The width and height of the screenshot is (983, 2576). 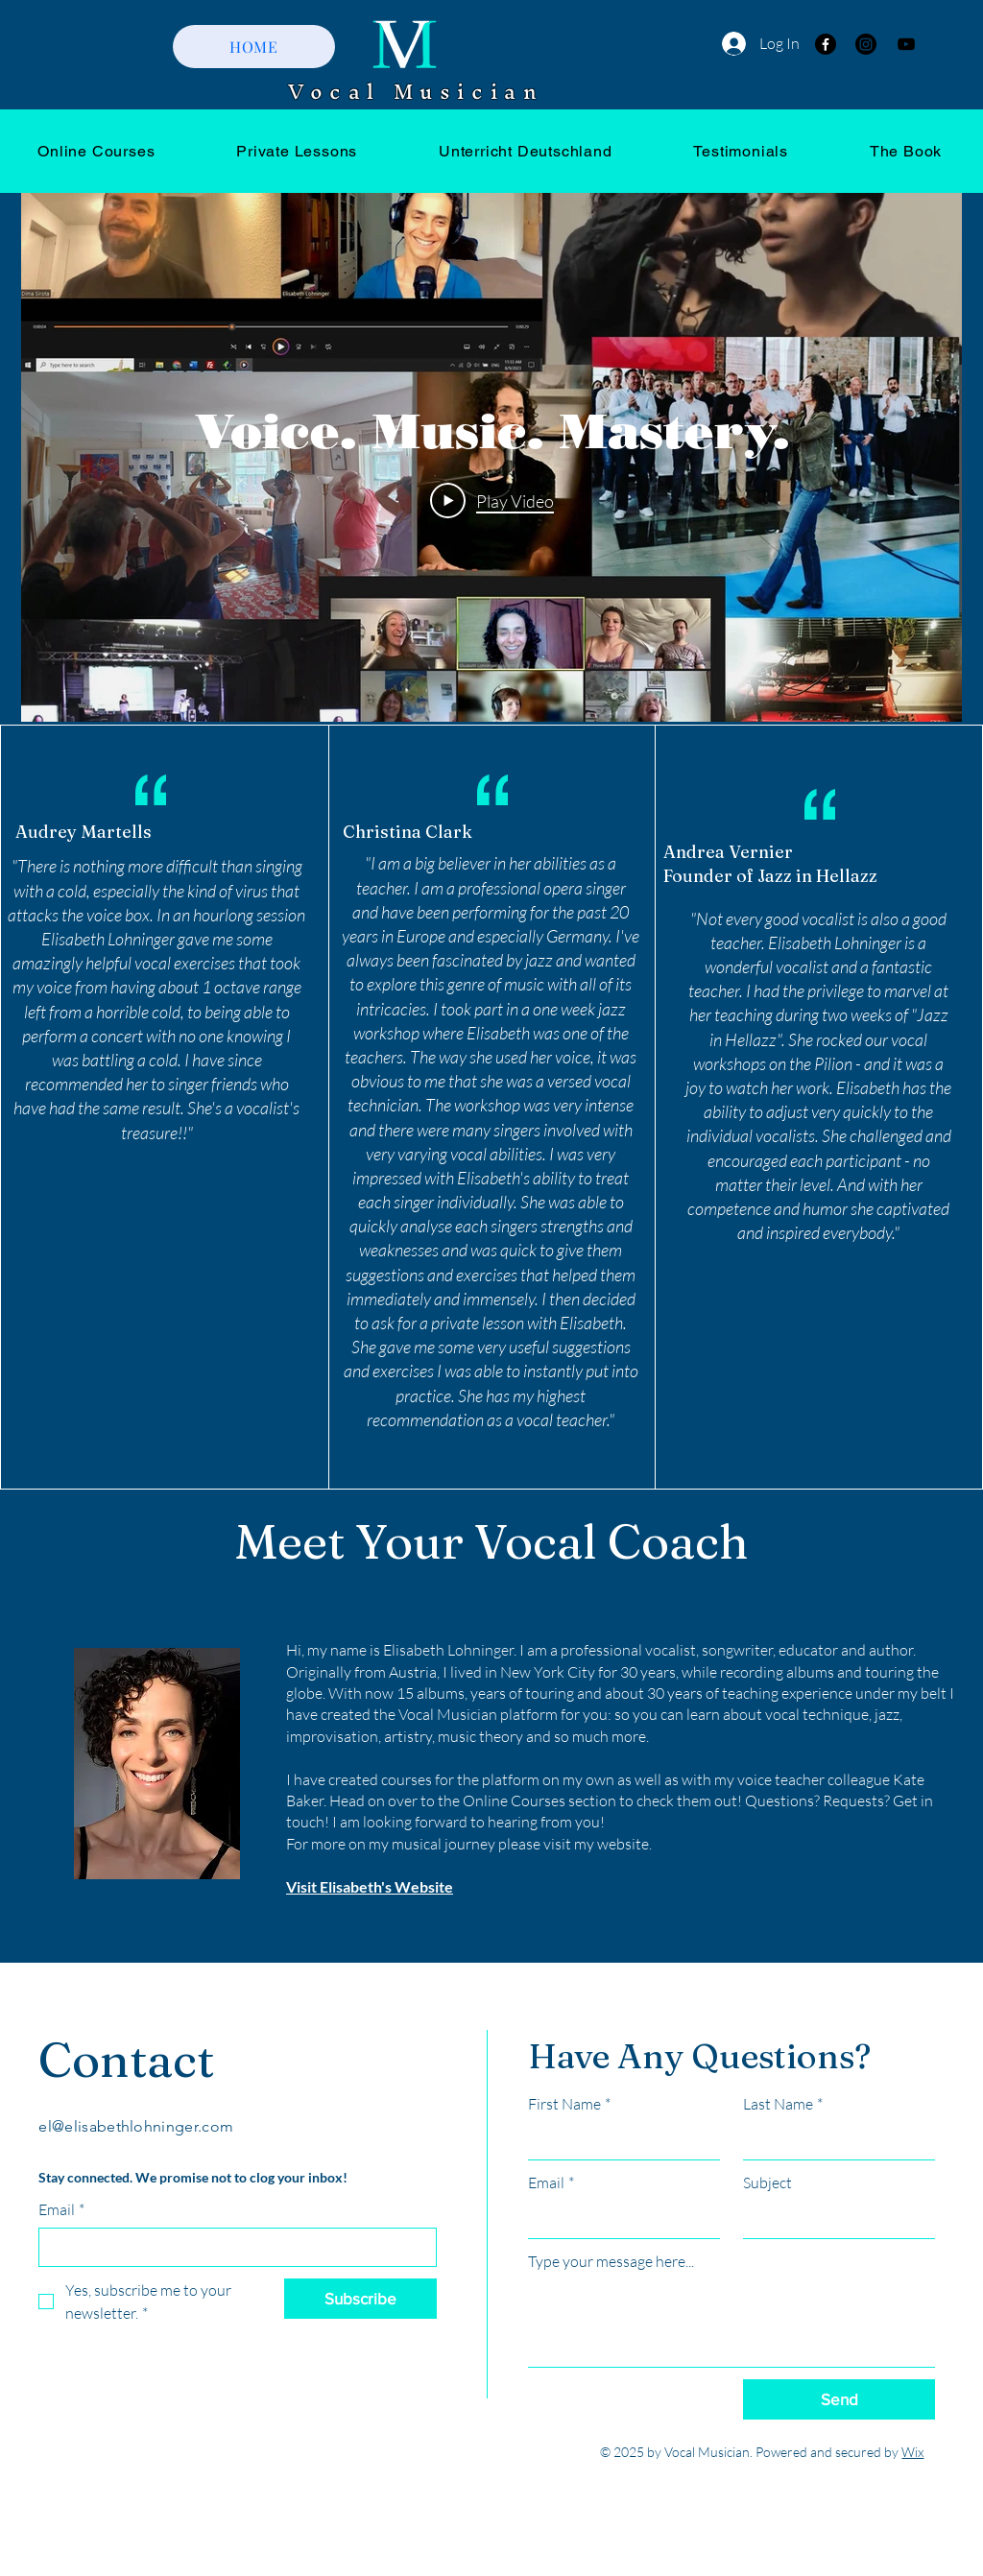 I want to click on [Twitter], so click(x=93, y=2397).